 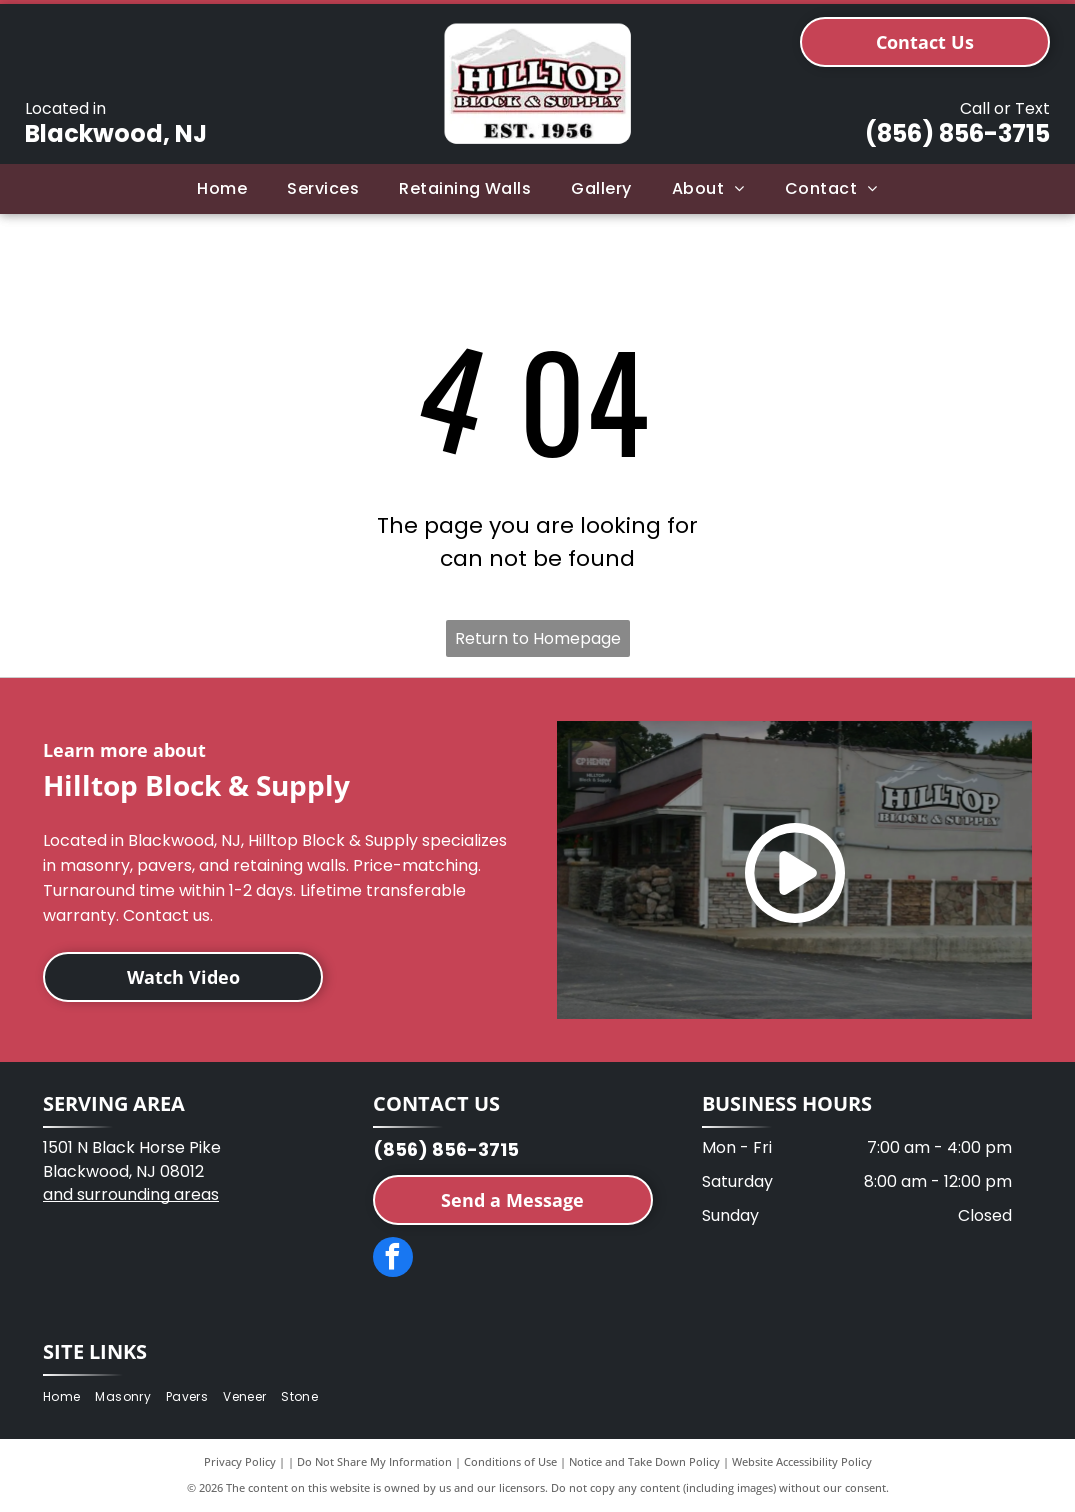 I want to click on [menuitem], so click(x=222, y=189).